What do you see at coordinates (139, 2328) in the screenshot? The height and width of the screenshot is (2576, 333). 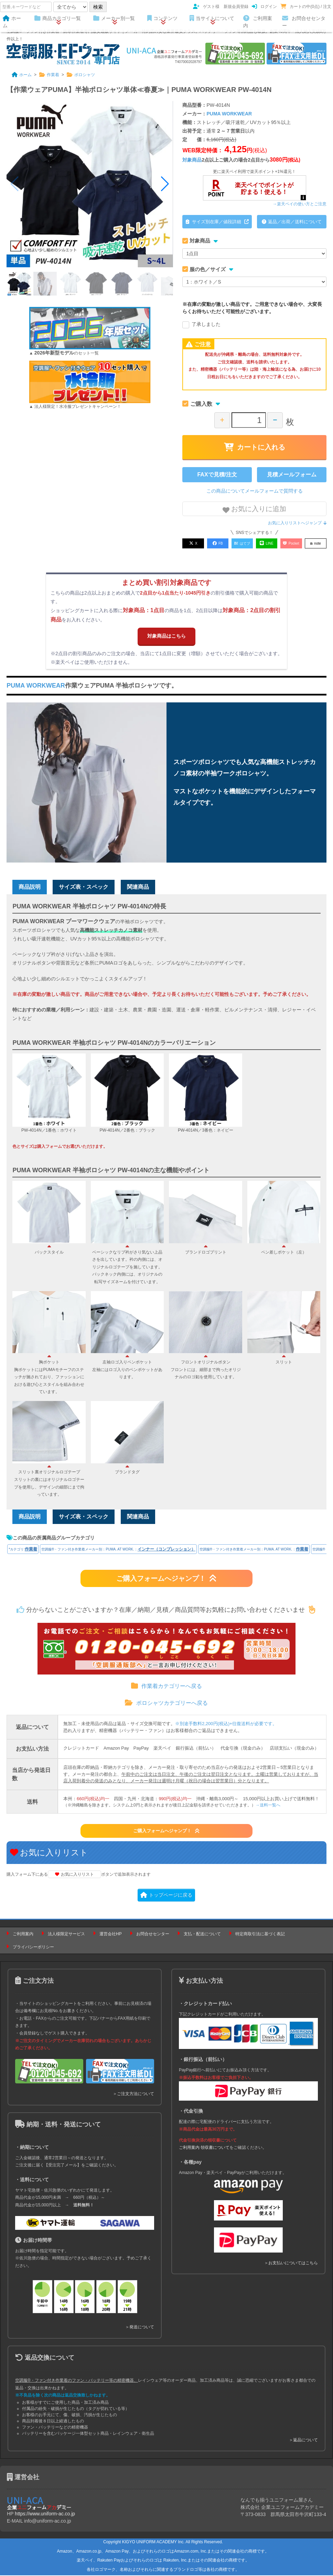 I see `＞発送について` at bounding box center [139, 2328].